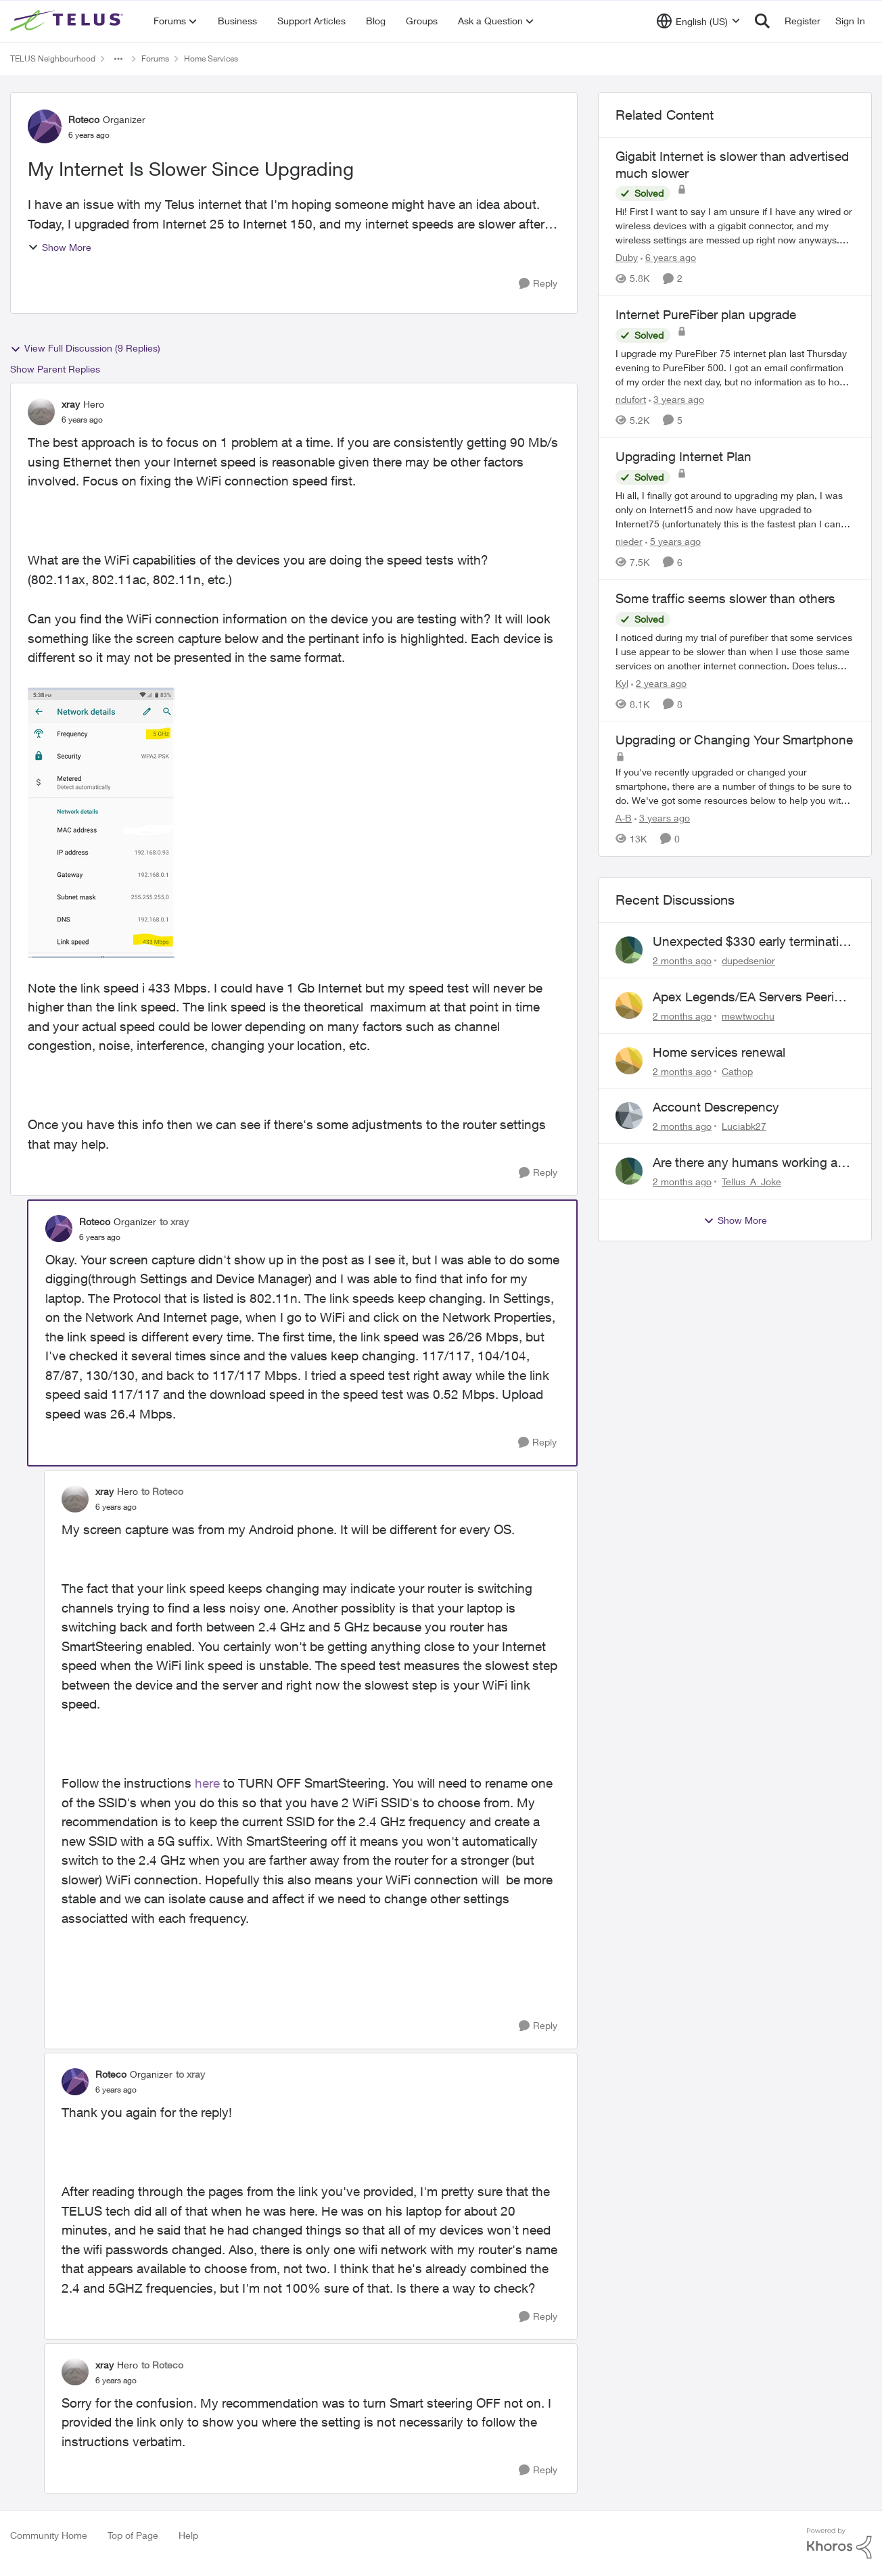  What do you see at coordinates (85, 348) in the screenshot?
I see `View Full Discussion (9 Replies)` at bounding box center [85, 348].